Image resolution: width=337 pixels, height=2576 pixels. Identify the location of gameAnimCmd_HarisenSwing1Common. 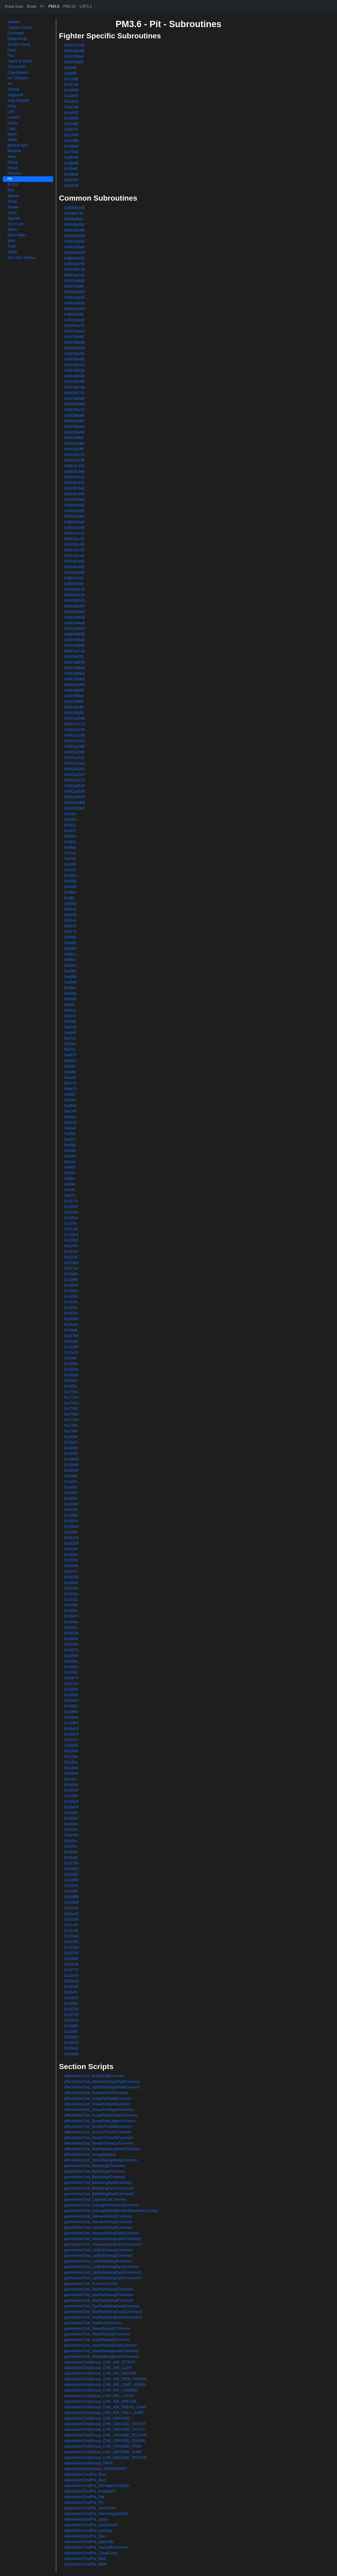
(98, 2216).